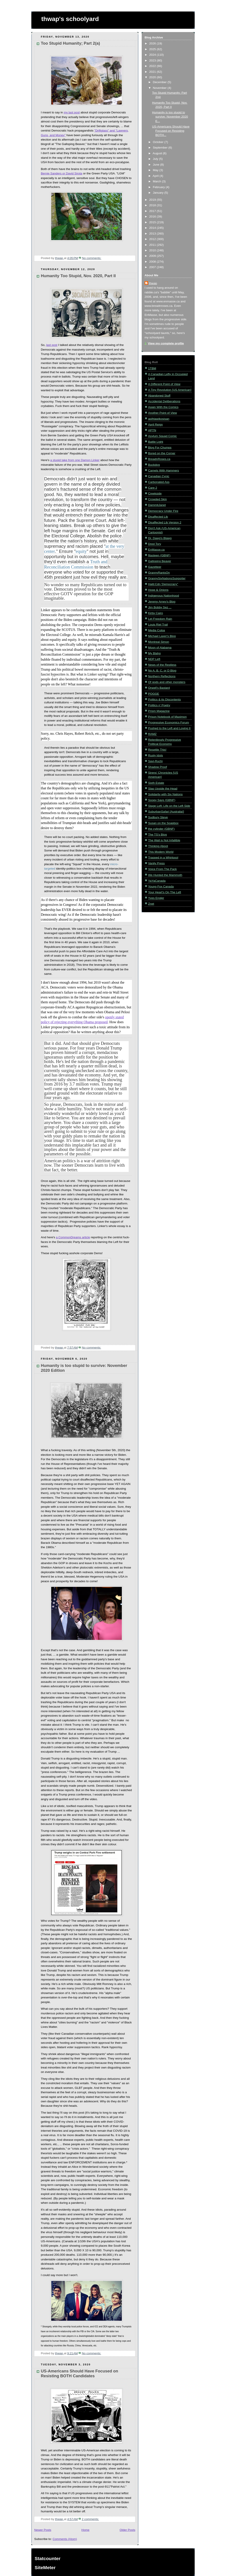 The image size is (226, 2576). I want to click on Savi-Ruchi, so click(155, 761).